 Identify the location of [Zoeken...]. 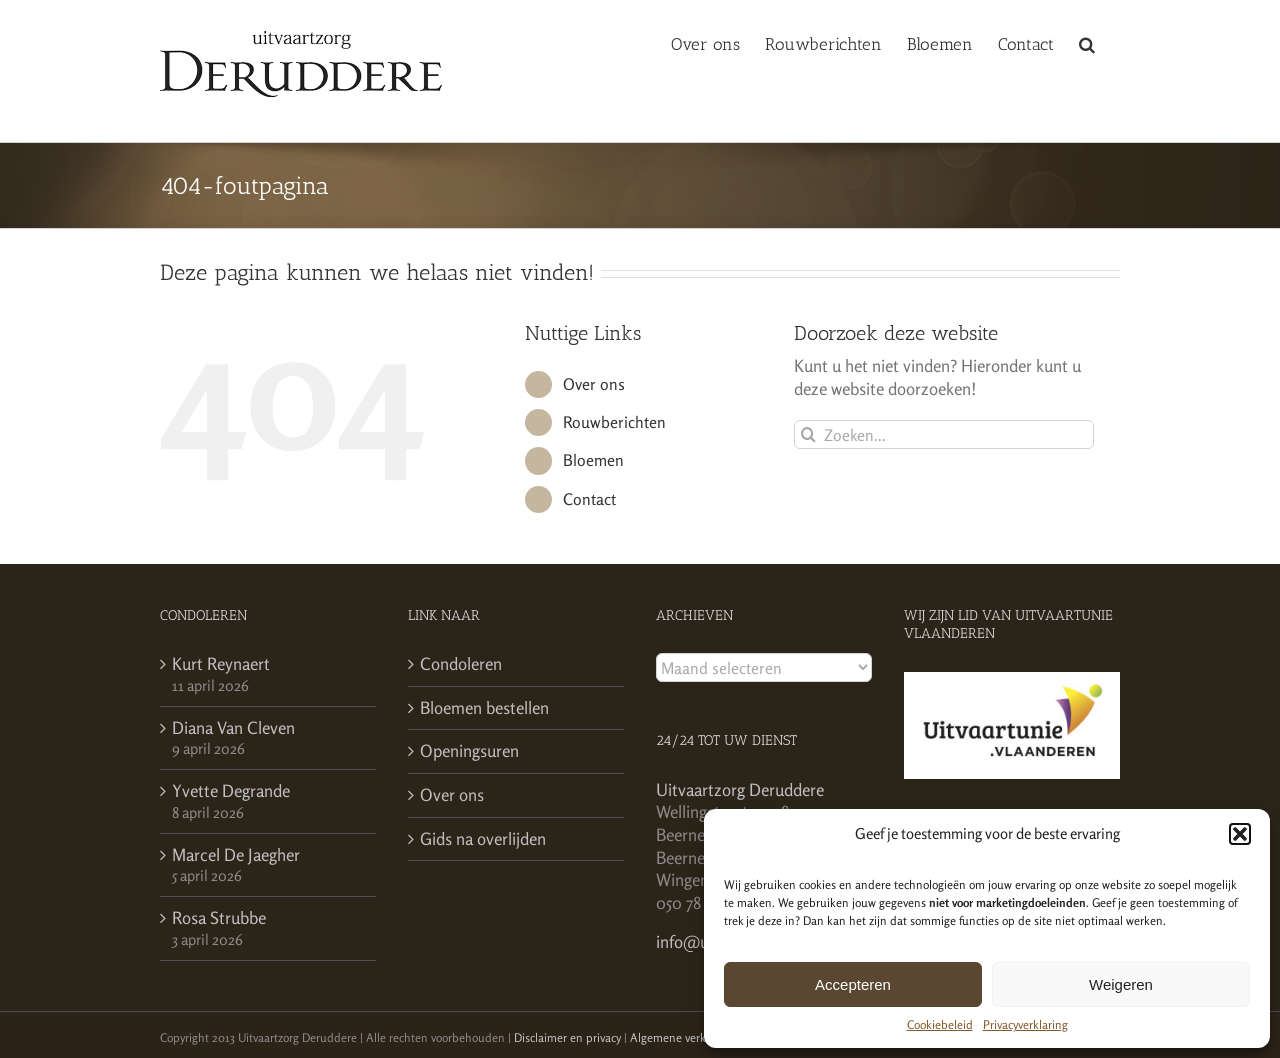
(944, 434).